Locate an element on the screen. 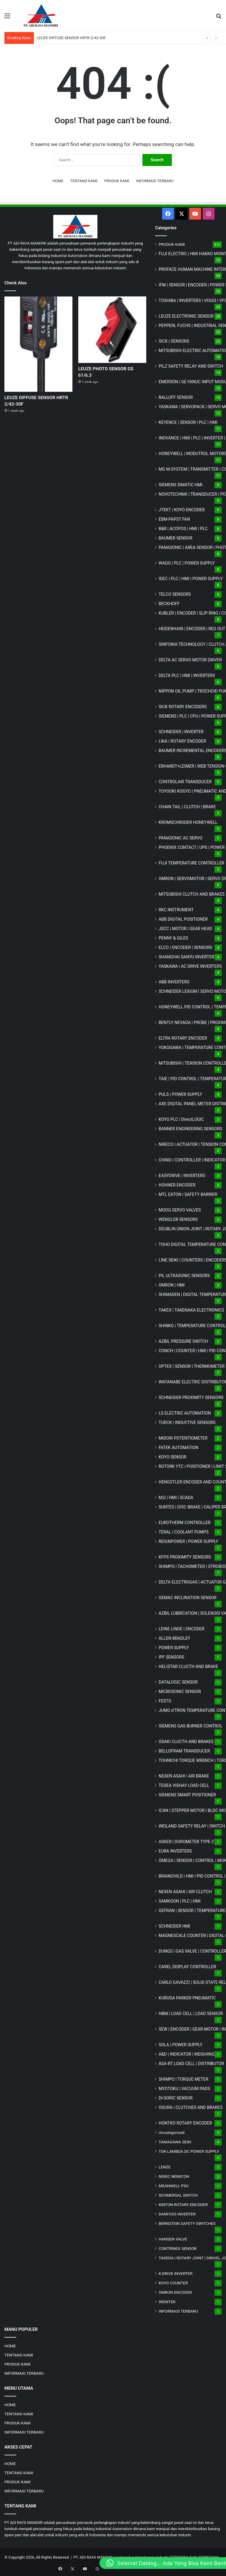 The width and height of the screenshot is (226, 2576). OMRON ENCODER is located at coordinates (175, 2292).